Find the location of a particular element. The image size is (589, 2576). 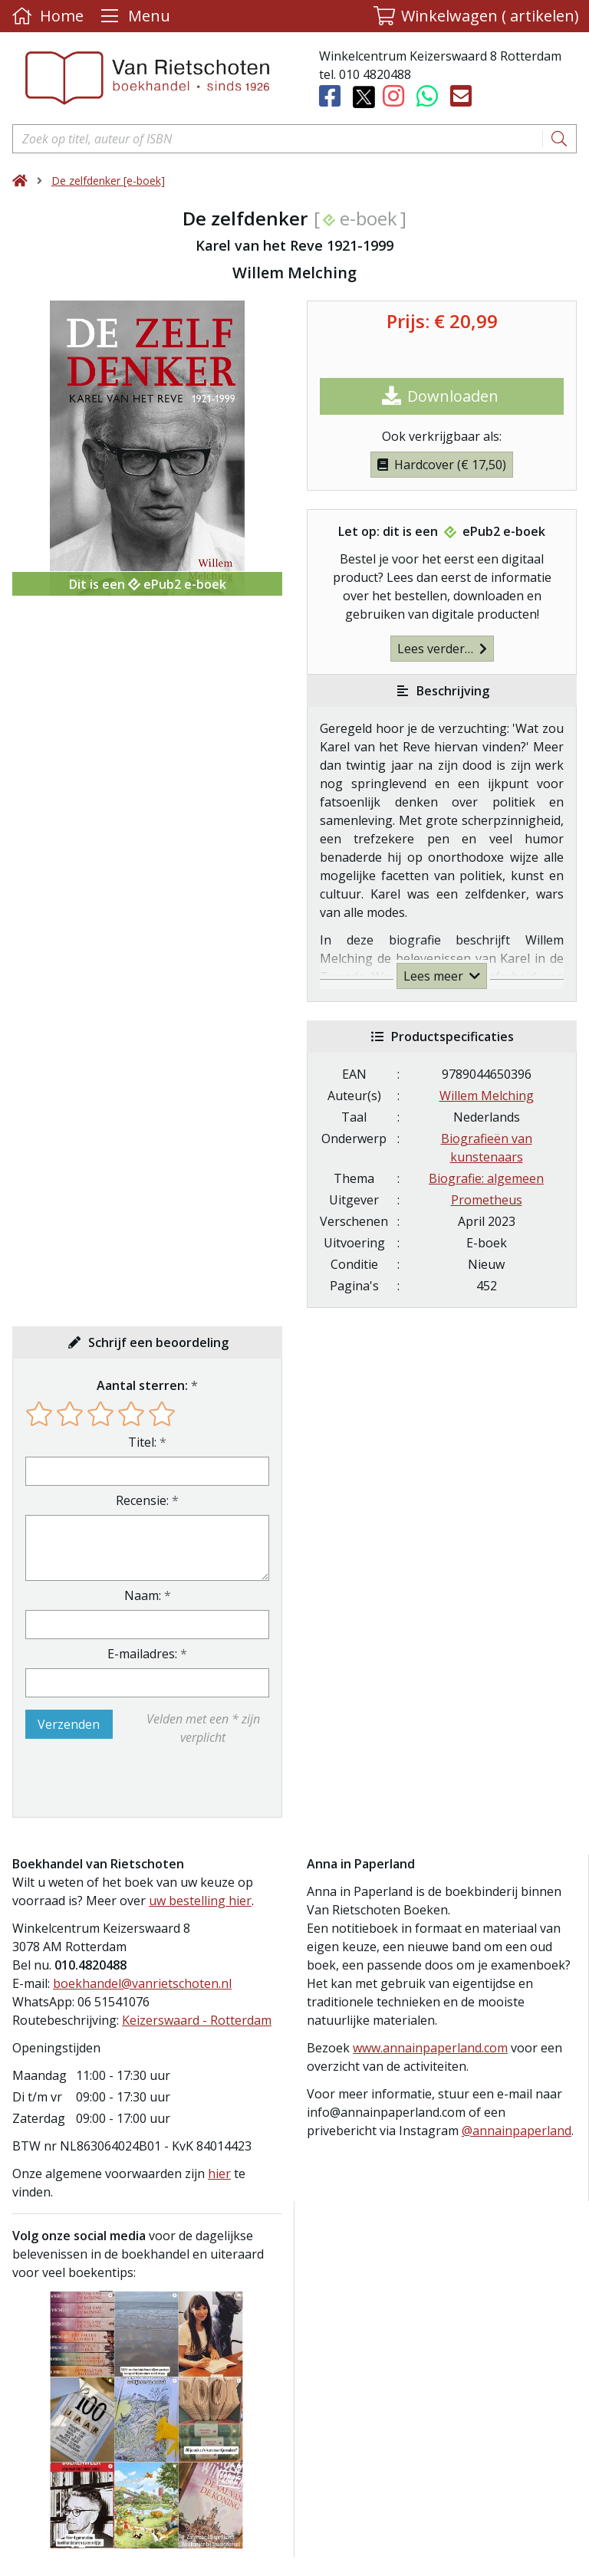

Prometheus is located at coordinates (486, 1199).